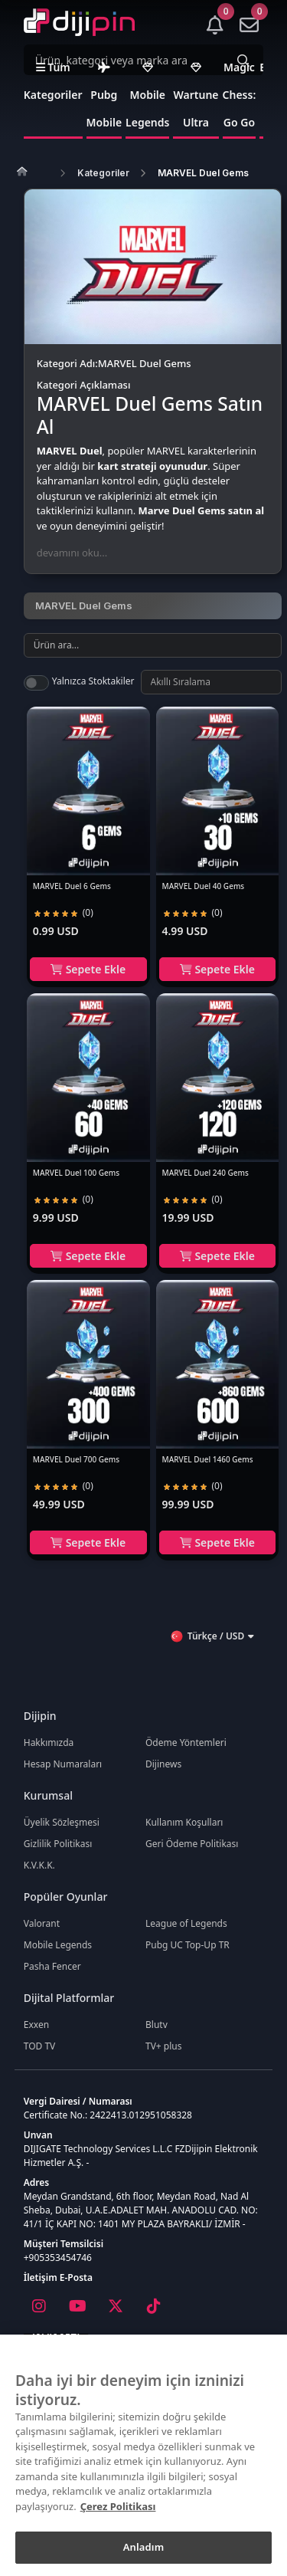 The image size is (287, 2576). Describe the element at coordinates (58, 1843) in the screenshot. I see `Gizlilik Politikası` at that location.